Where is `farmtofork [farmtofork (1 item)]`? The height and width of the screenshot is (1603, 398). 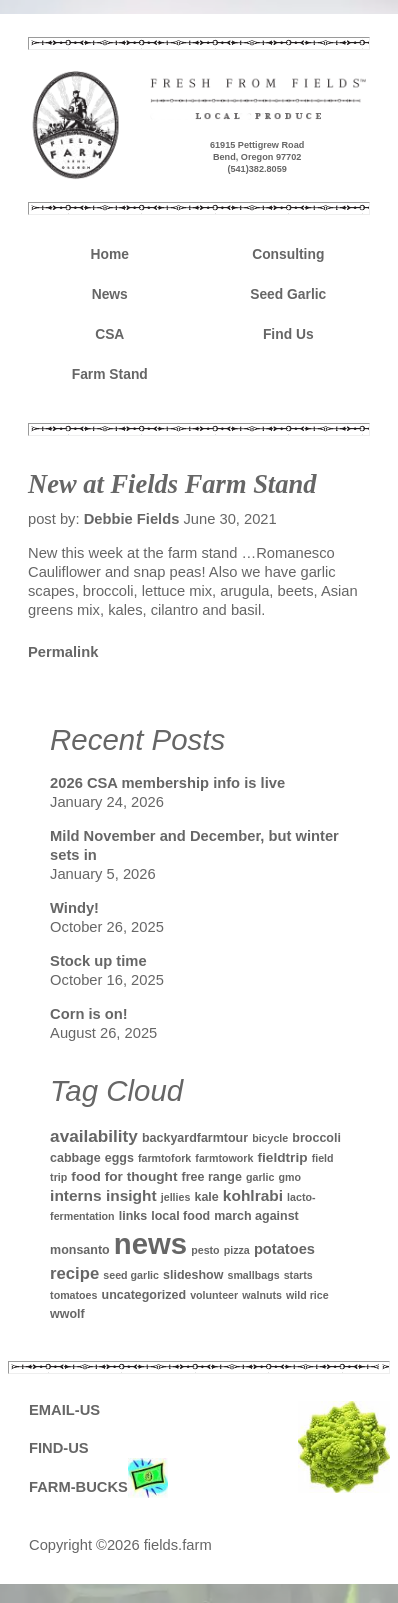 farmtofork [farmtofork (1 item)] is located at coordinates (164, 1158).